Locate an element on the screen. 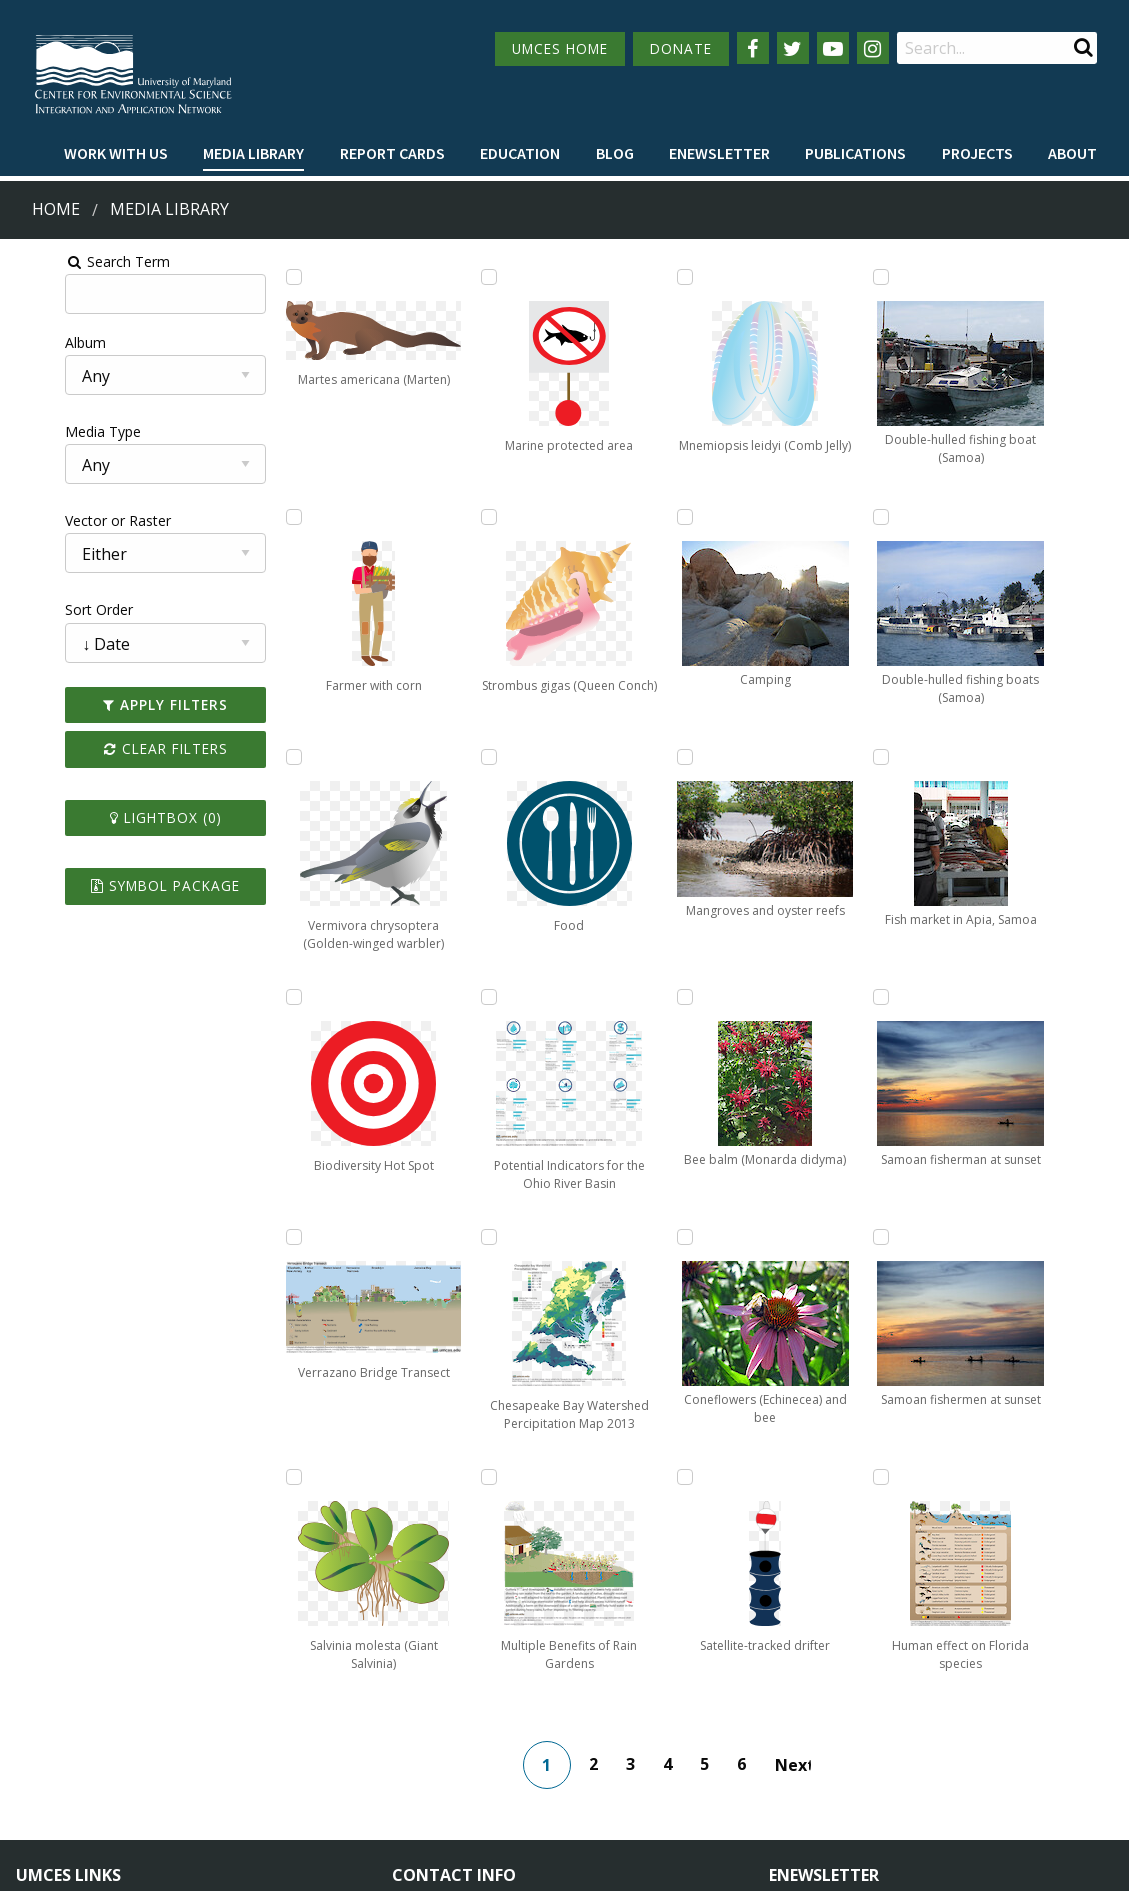 The width and height of the screenshot is (1129, 1891). Campuses is located at coordinates (50, 1709).